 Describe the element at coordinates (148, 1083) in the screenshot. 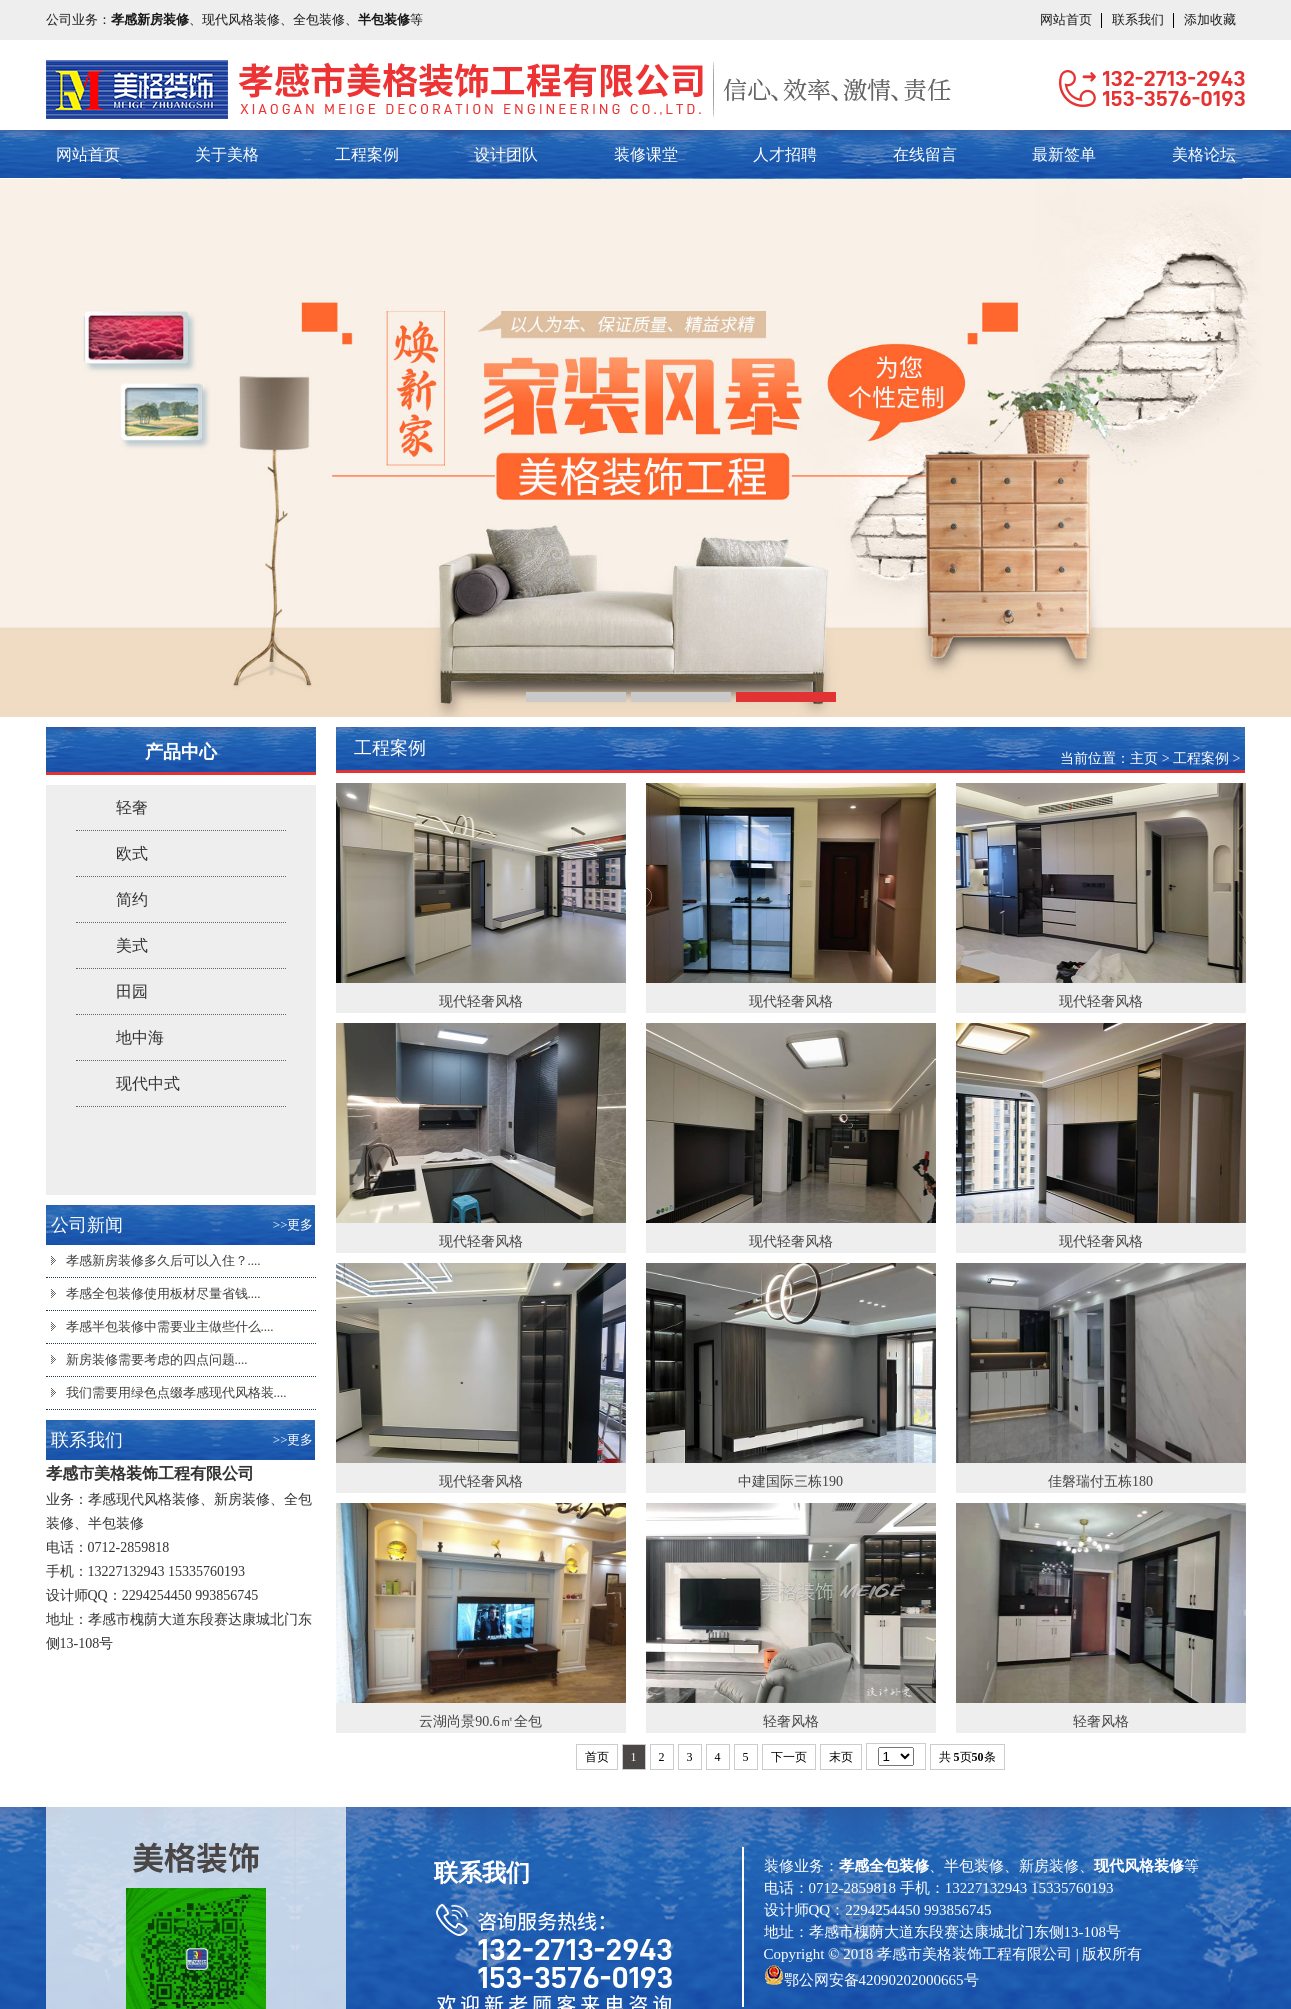

I see `现代中式` at that location.